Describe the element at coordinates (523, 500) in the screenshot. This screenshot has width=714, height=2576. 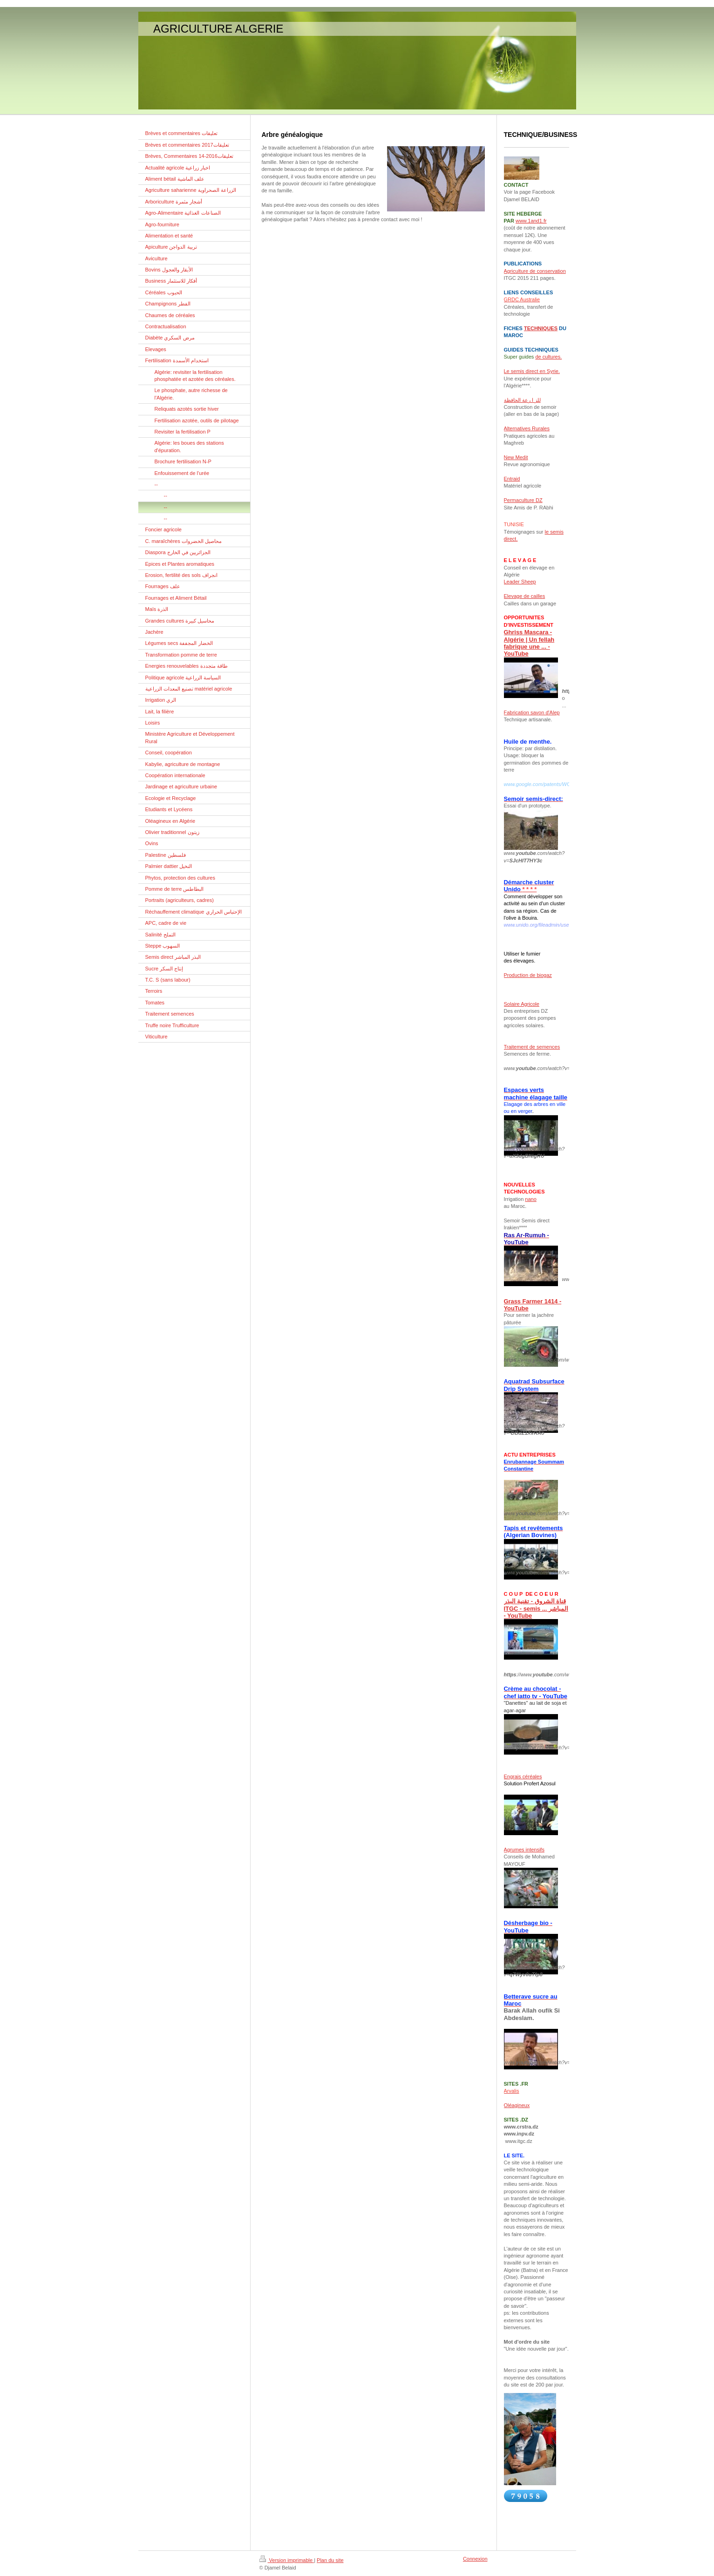
I see `Permaculture DZ` at that location.